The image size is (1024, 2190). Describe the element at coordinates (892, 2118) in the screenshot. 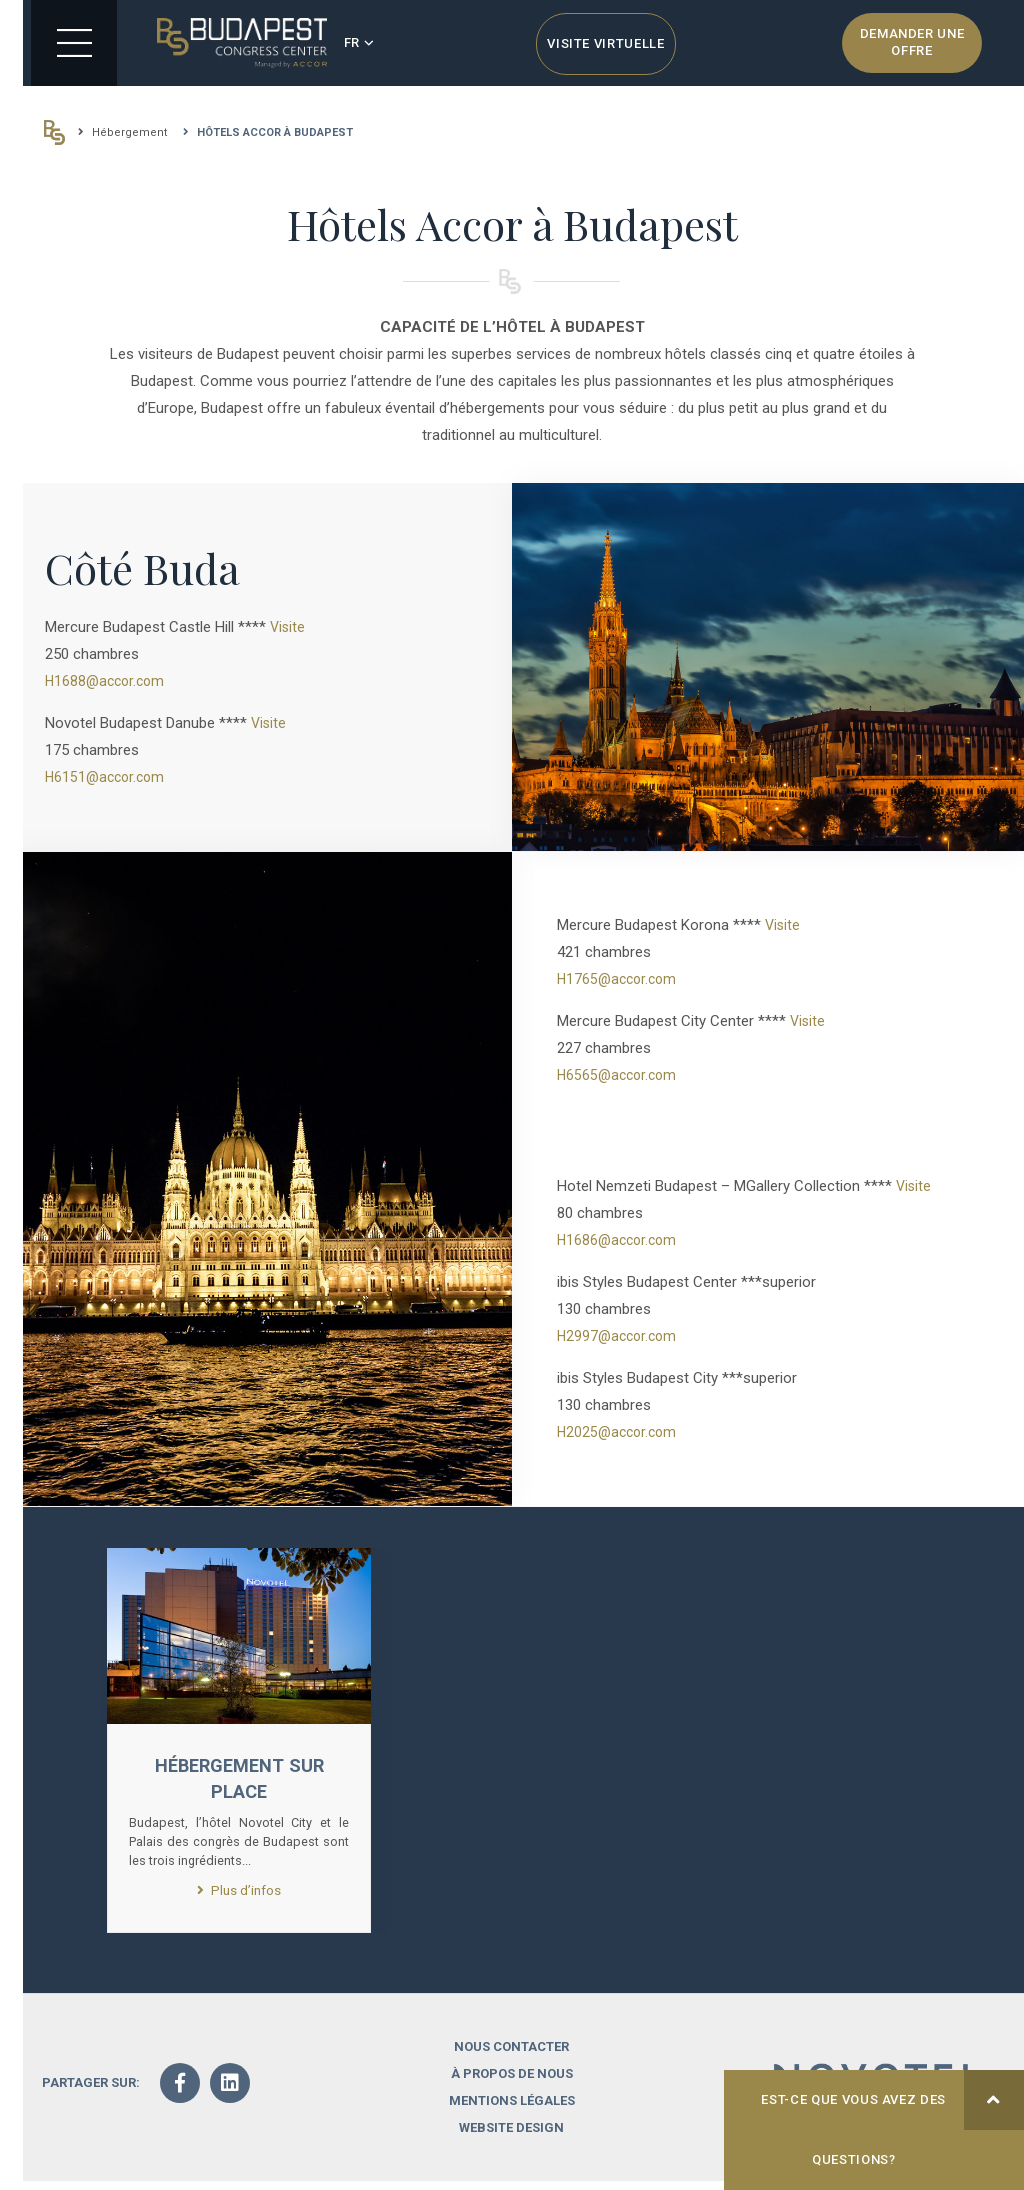

I see `Est-ce que vous avez des questions?` at that location.